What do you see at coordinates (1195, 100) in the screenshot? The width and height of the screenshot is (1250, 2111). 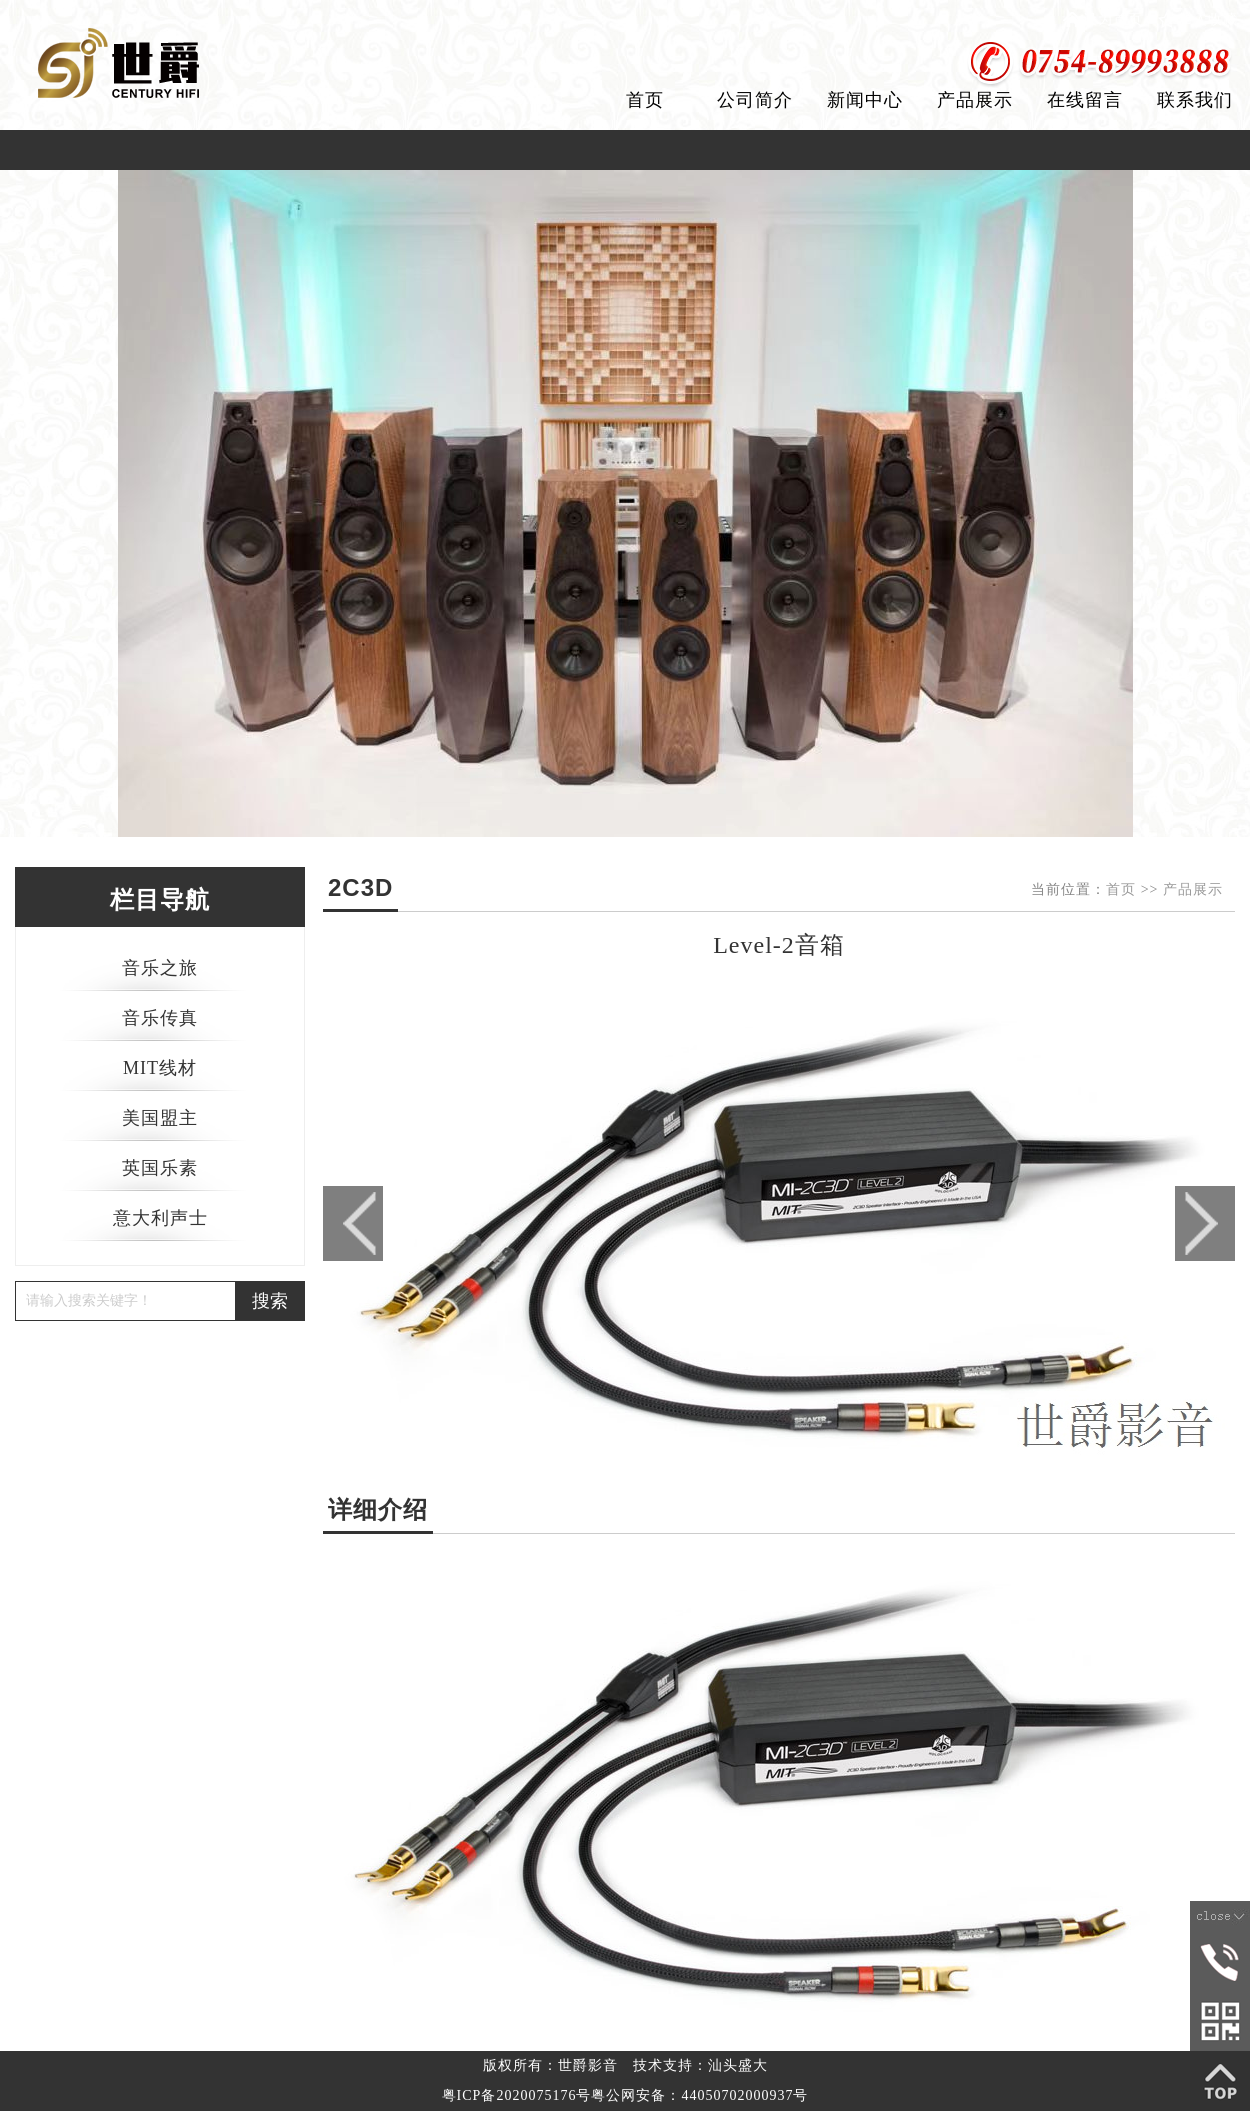 I see `联系我们` at bounding box center [1195, 100].